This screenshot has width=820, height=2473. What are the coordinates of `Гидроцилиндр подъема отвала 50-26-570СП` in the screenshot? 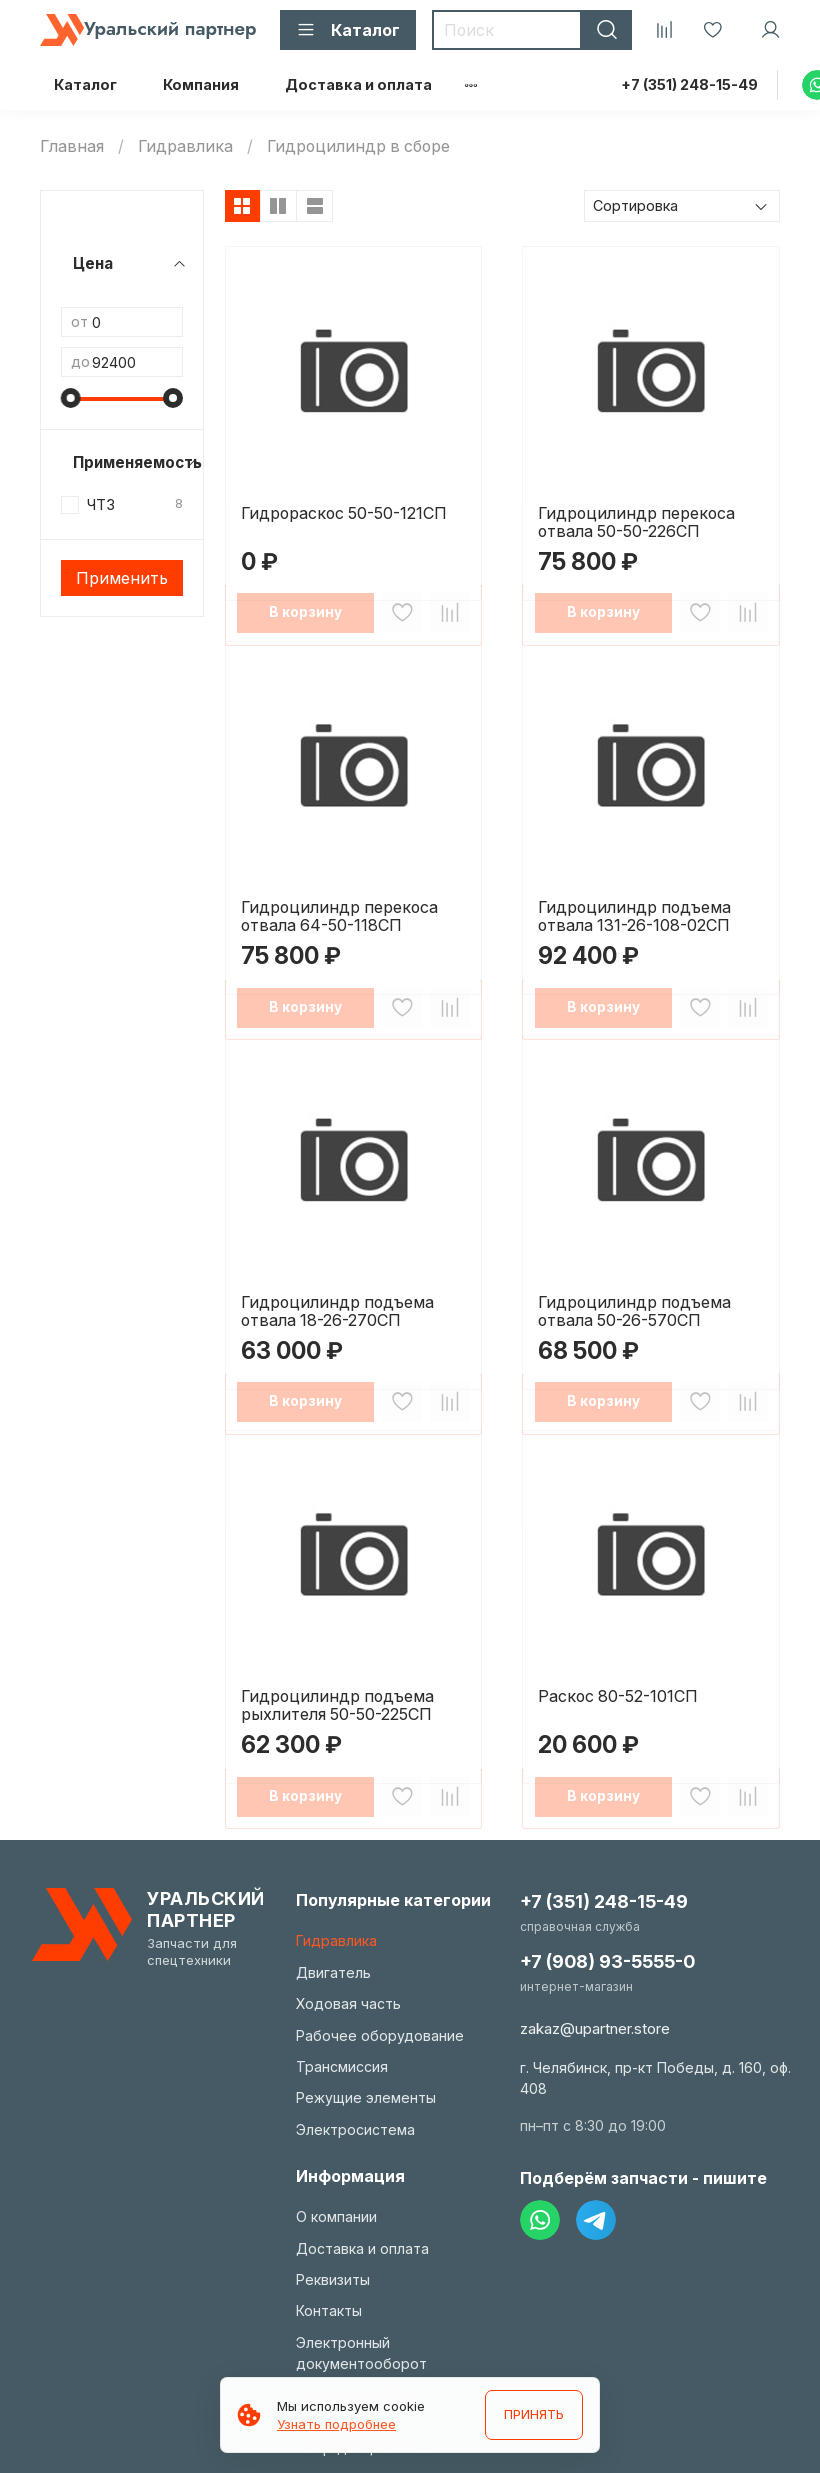 It's located at (634, 1311).